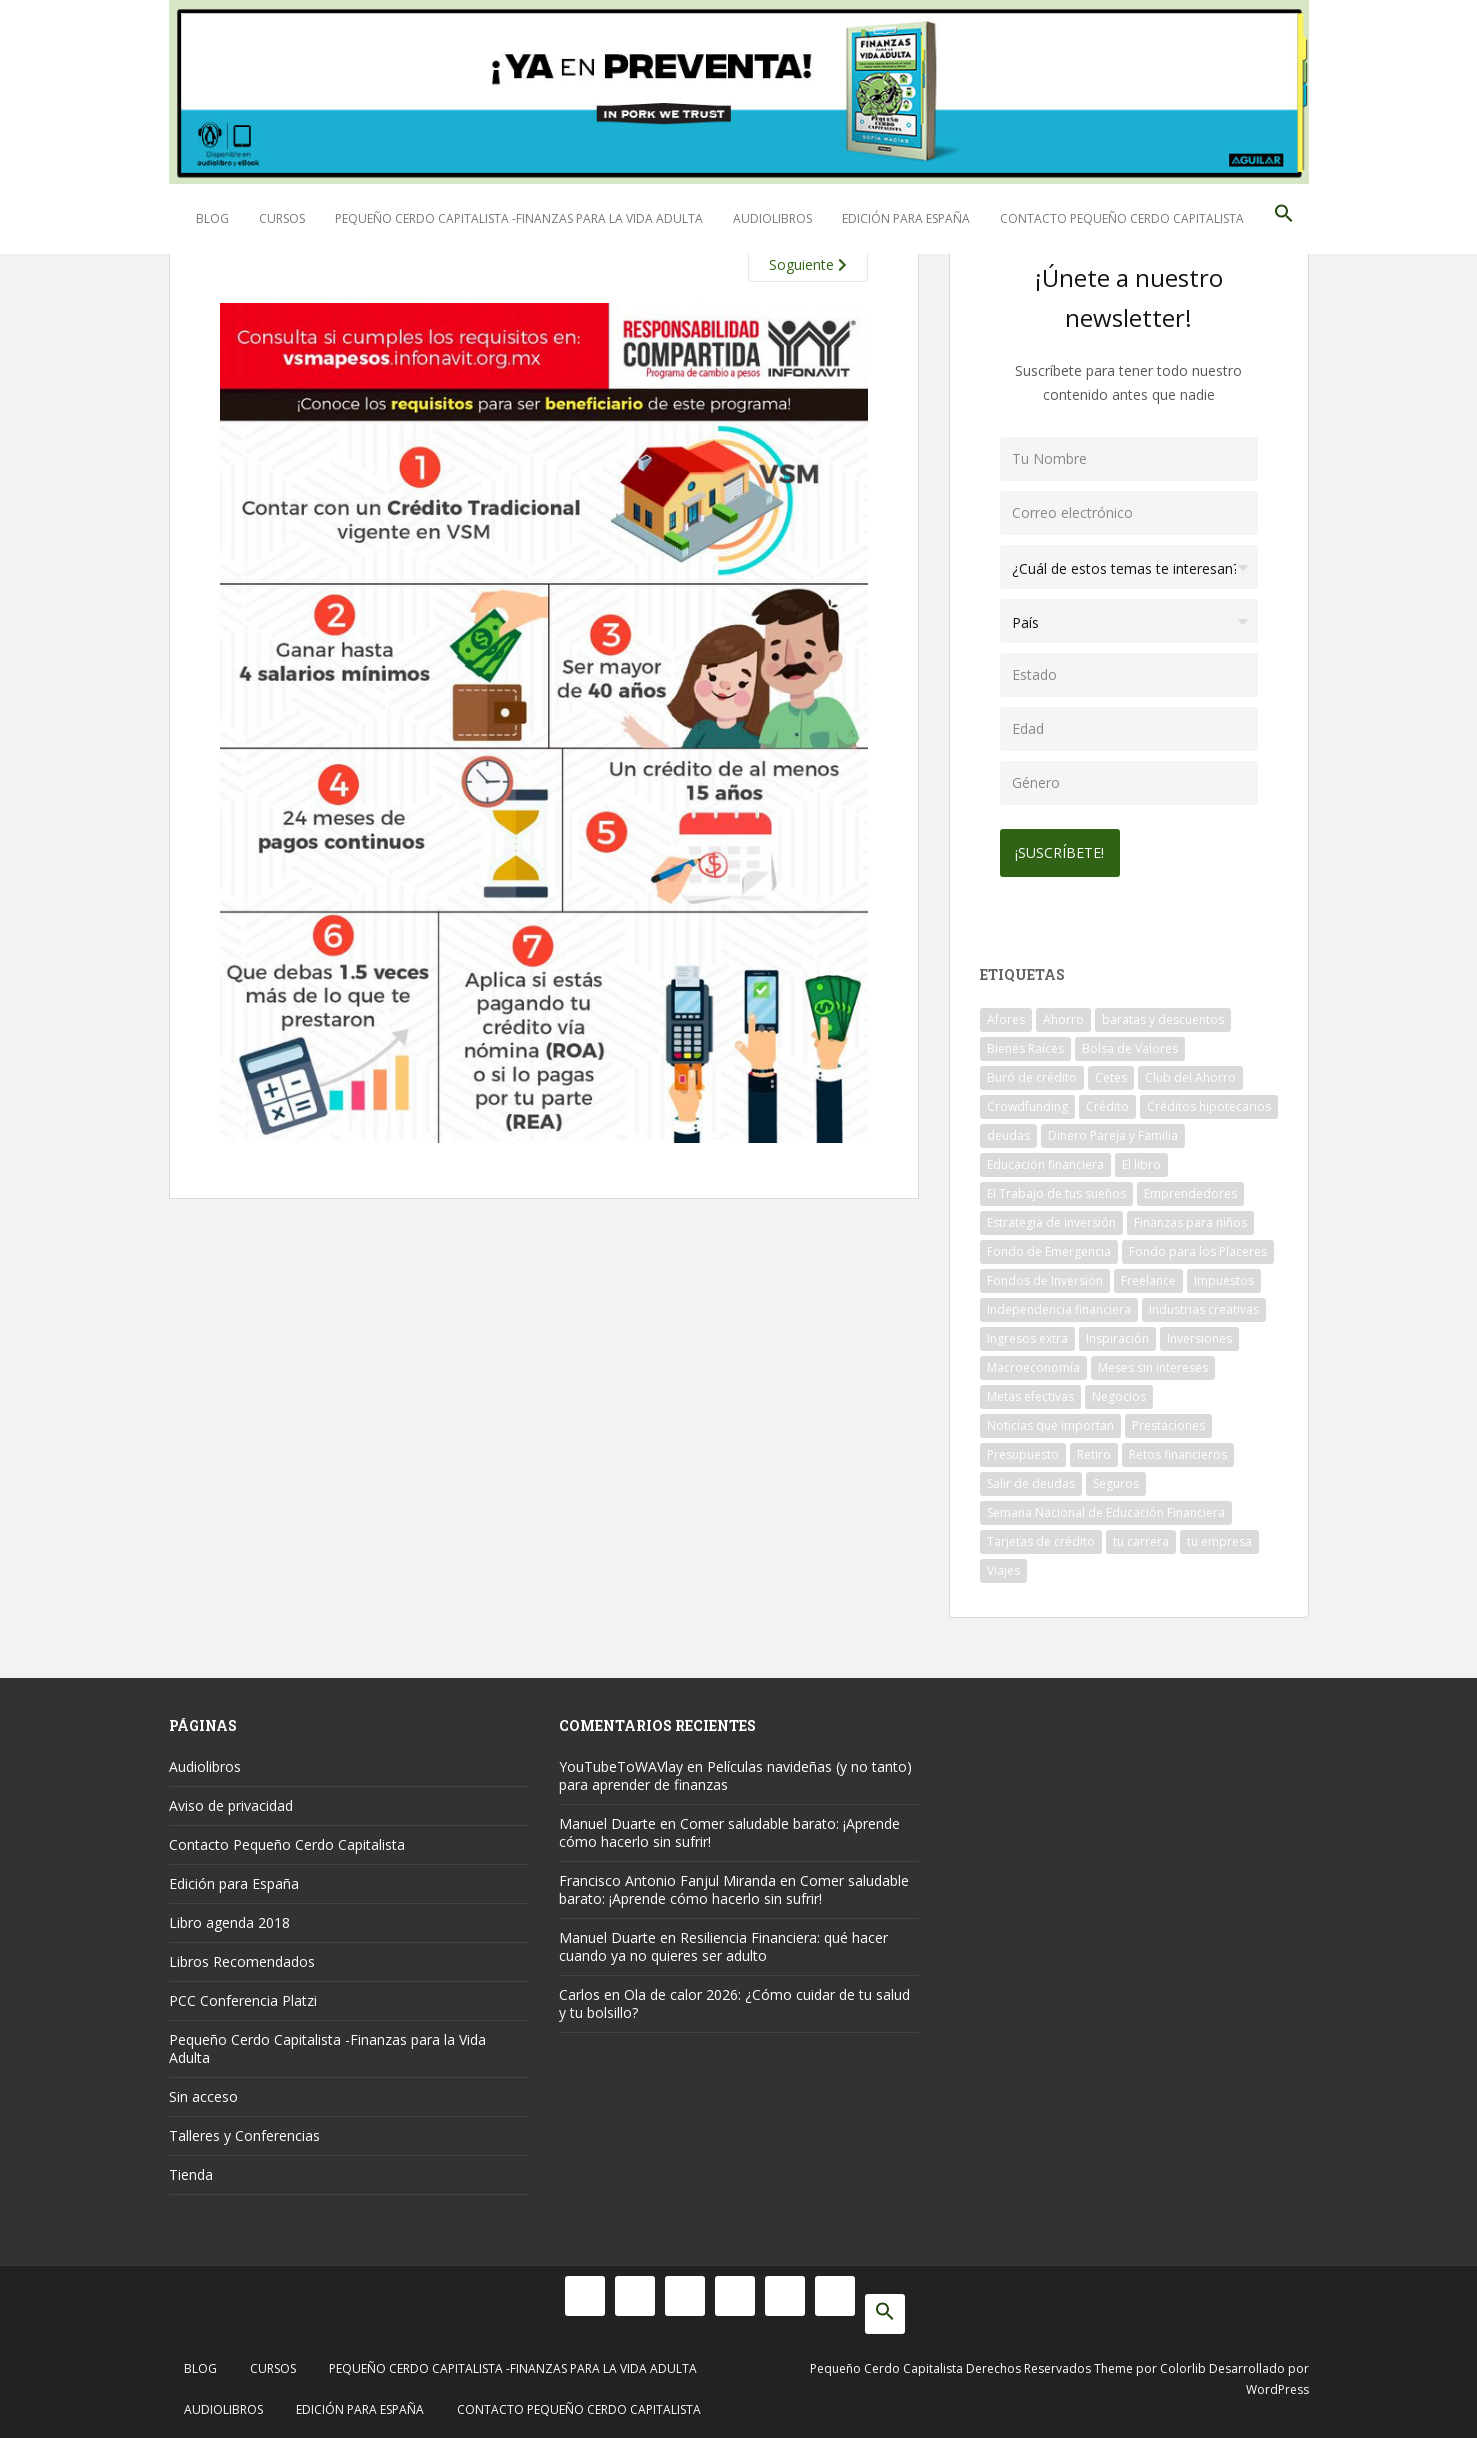  I want to click on Retiro [Retiro (26 elementos)], so click(1094, 1450).